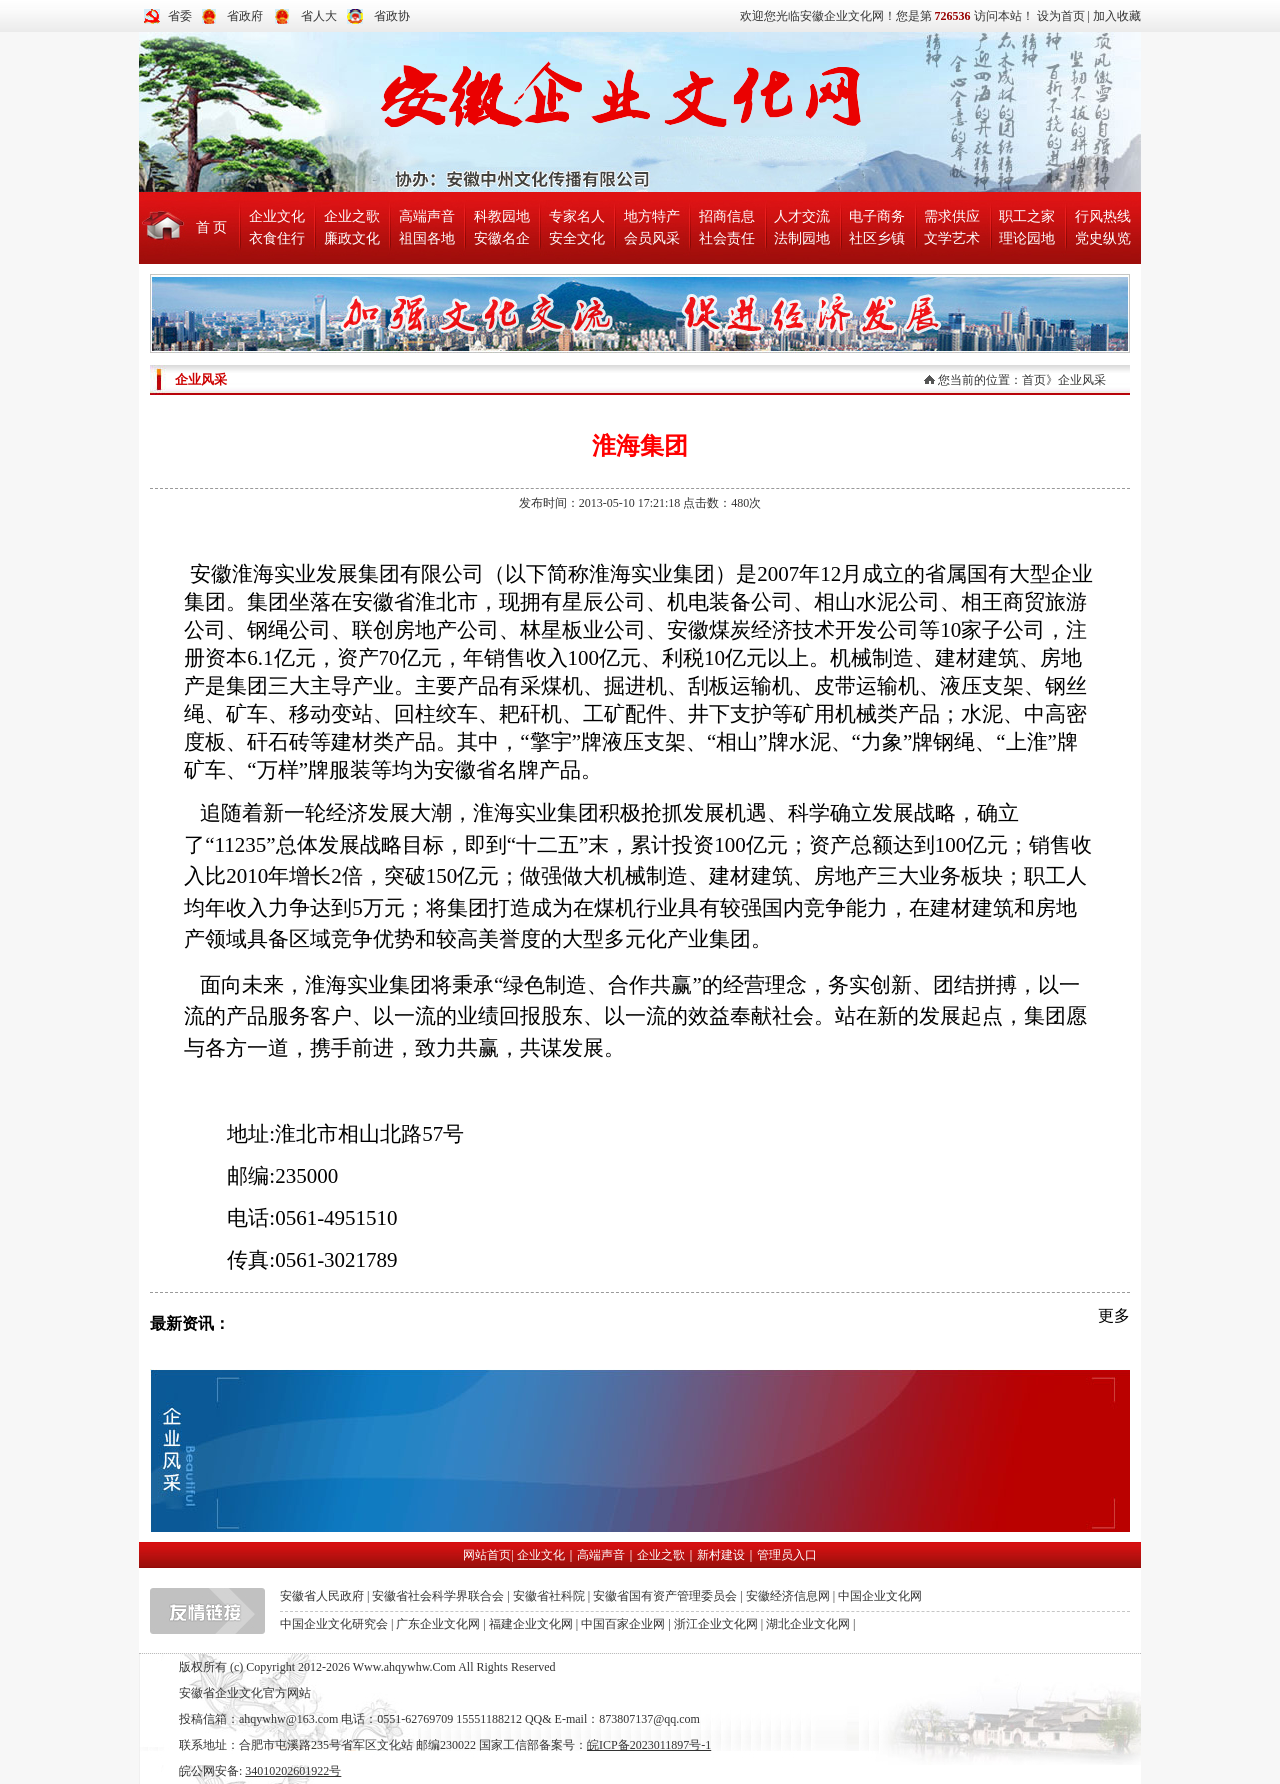 This screenshot has height=1784, width=1280. What do you see at coordinates (427, 238) in the screenshot?
I see `祖国各地` at bounding box center [427, 238].